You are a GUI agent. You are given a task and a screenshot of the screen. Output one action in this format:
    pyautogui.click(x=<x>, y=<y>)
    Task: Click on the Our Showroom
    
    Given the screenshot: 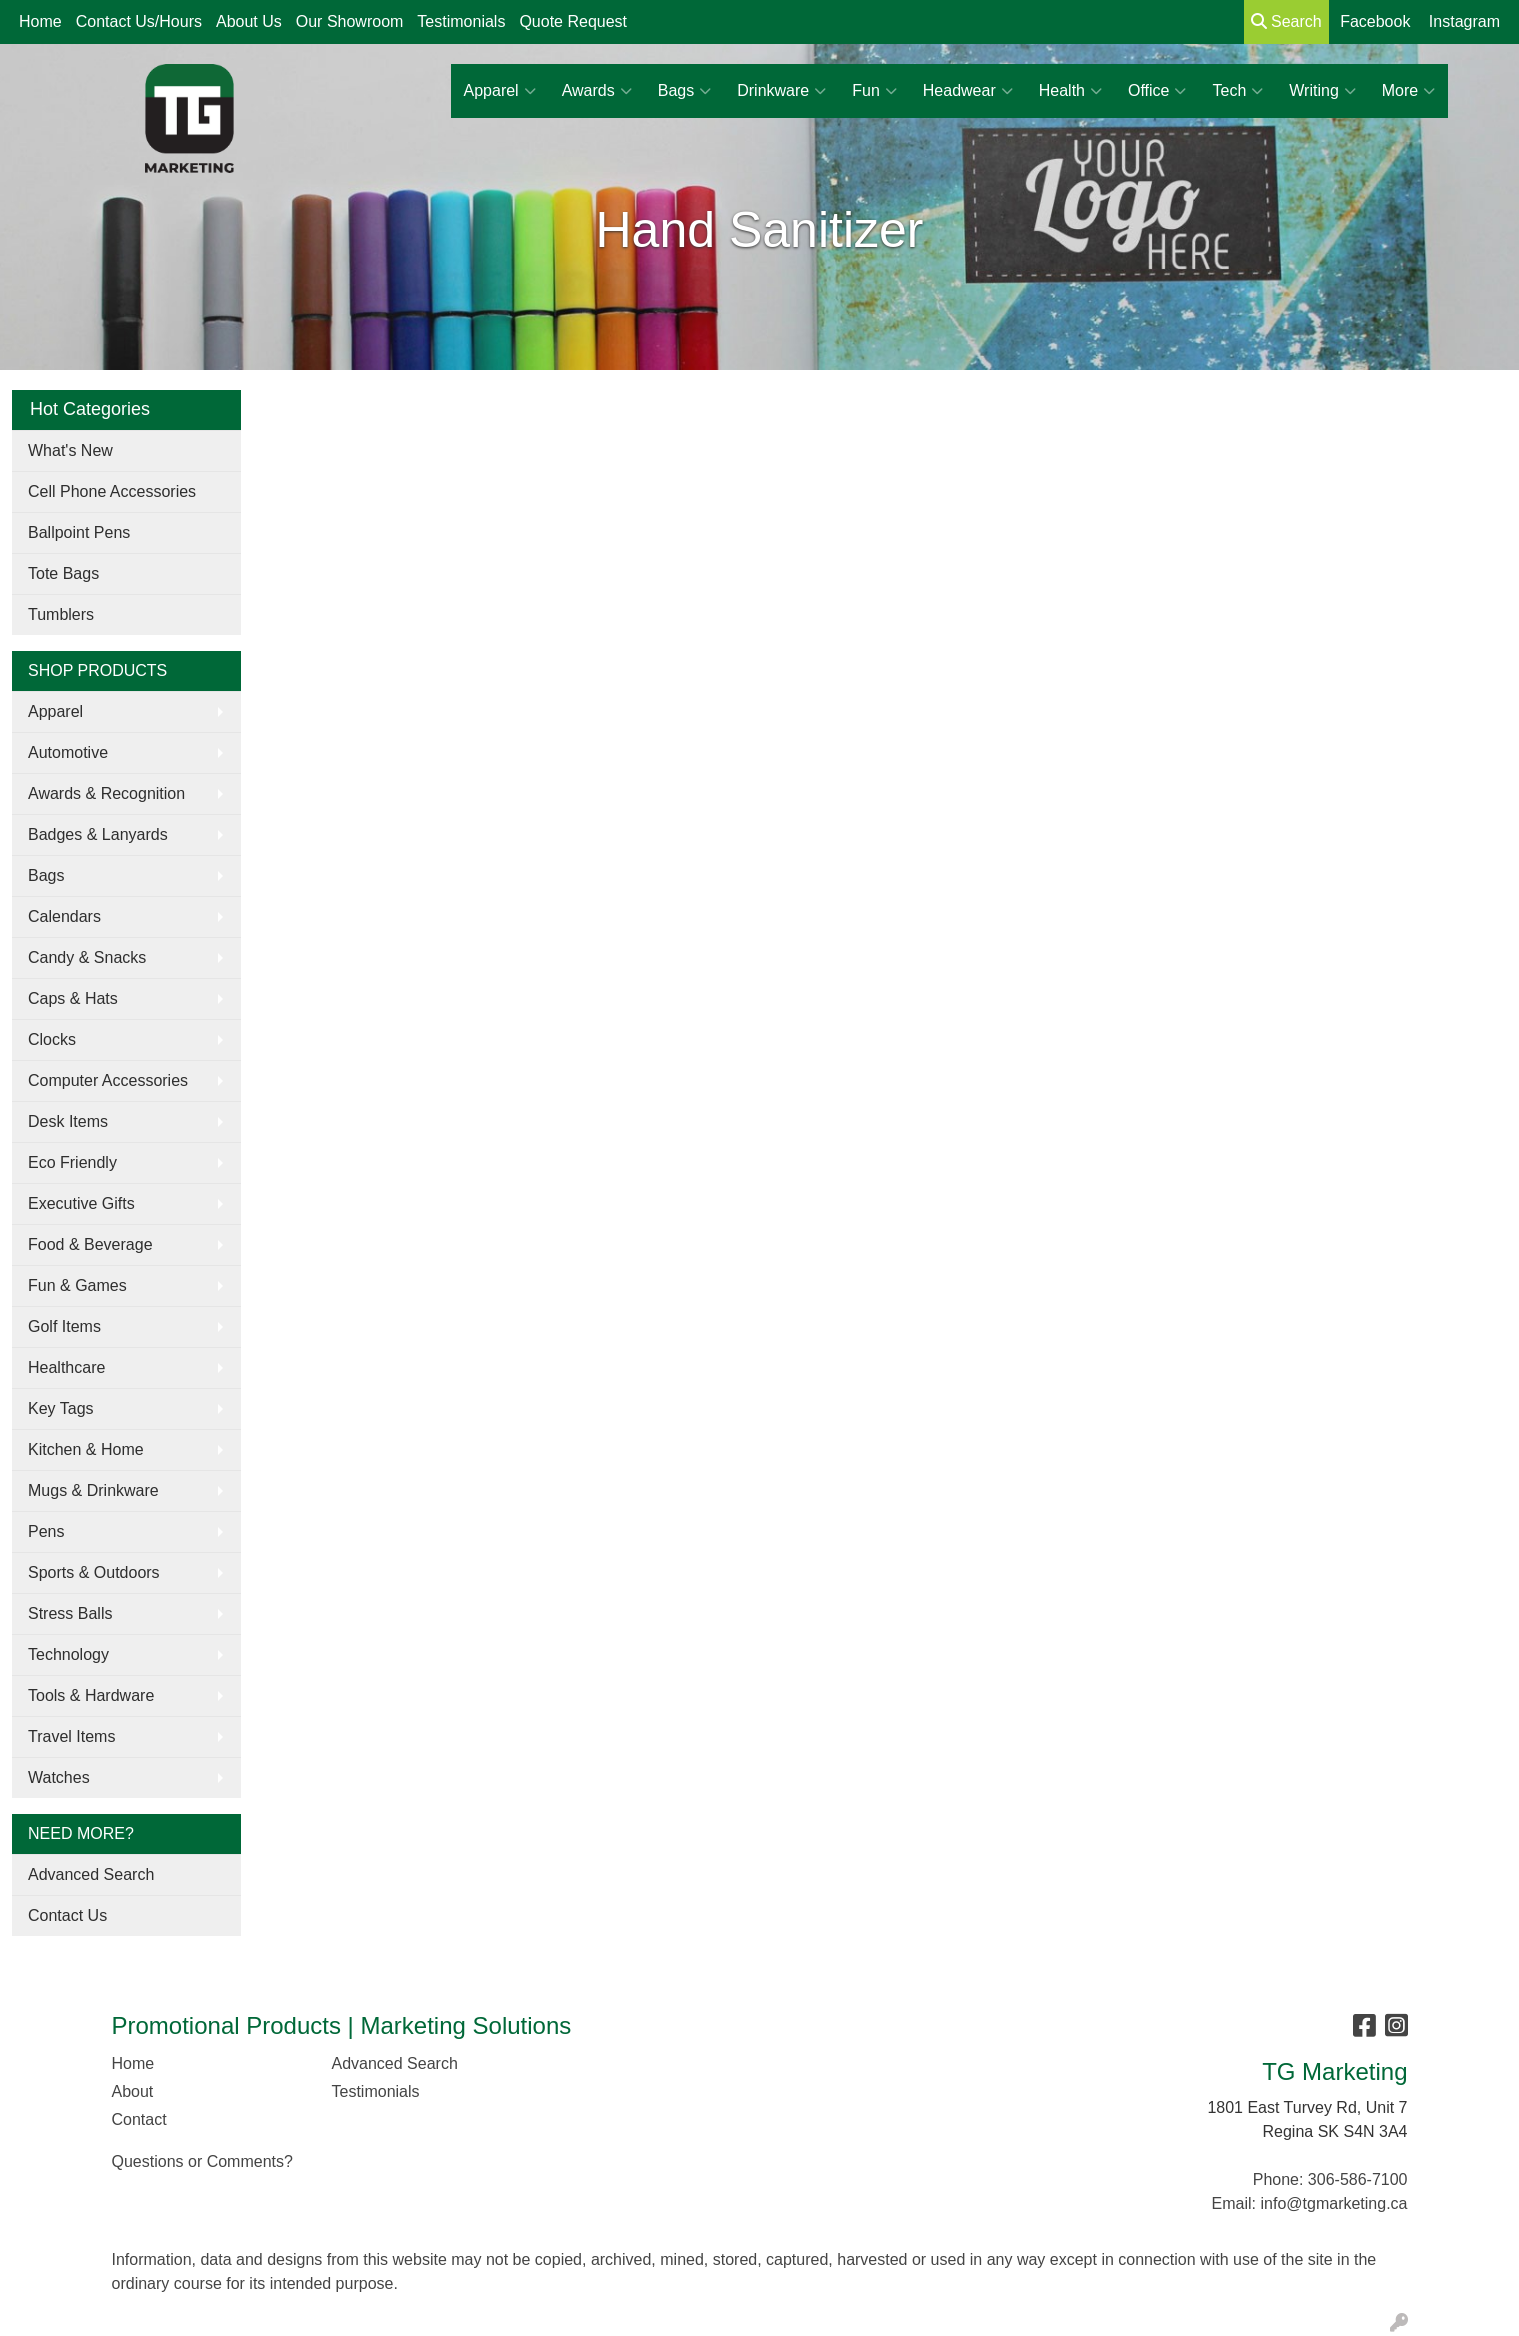 What is the action you would take?
    pyautogui.click(x=350, y=21)
    